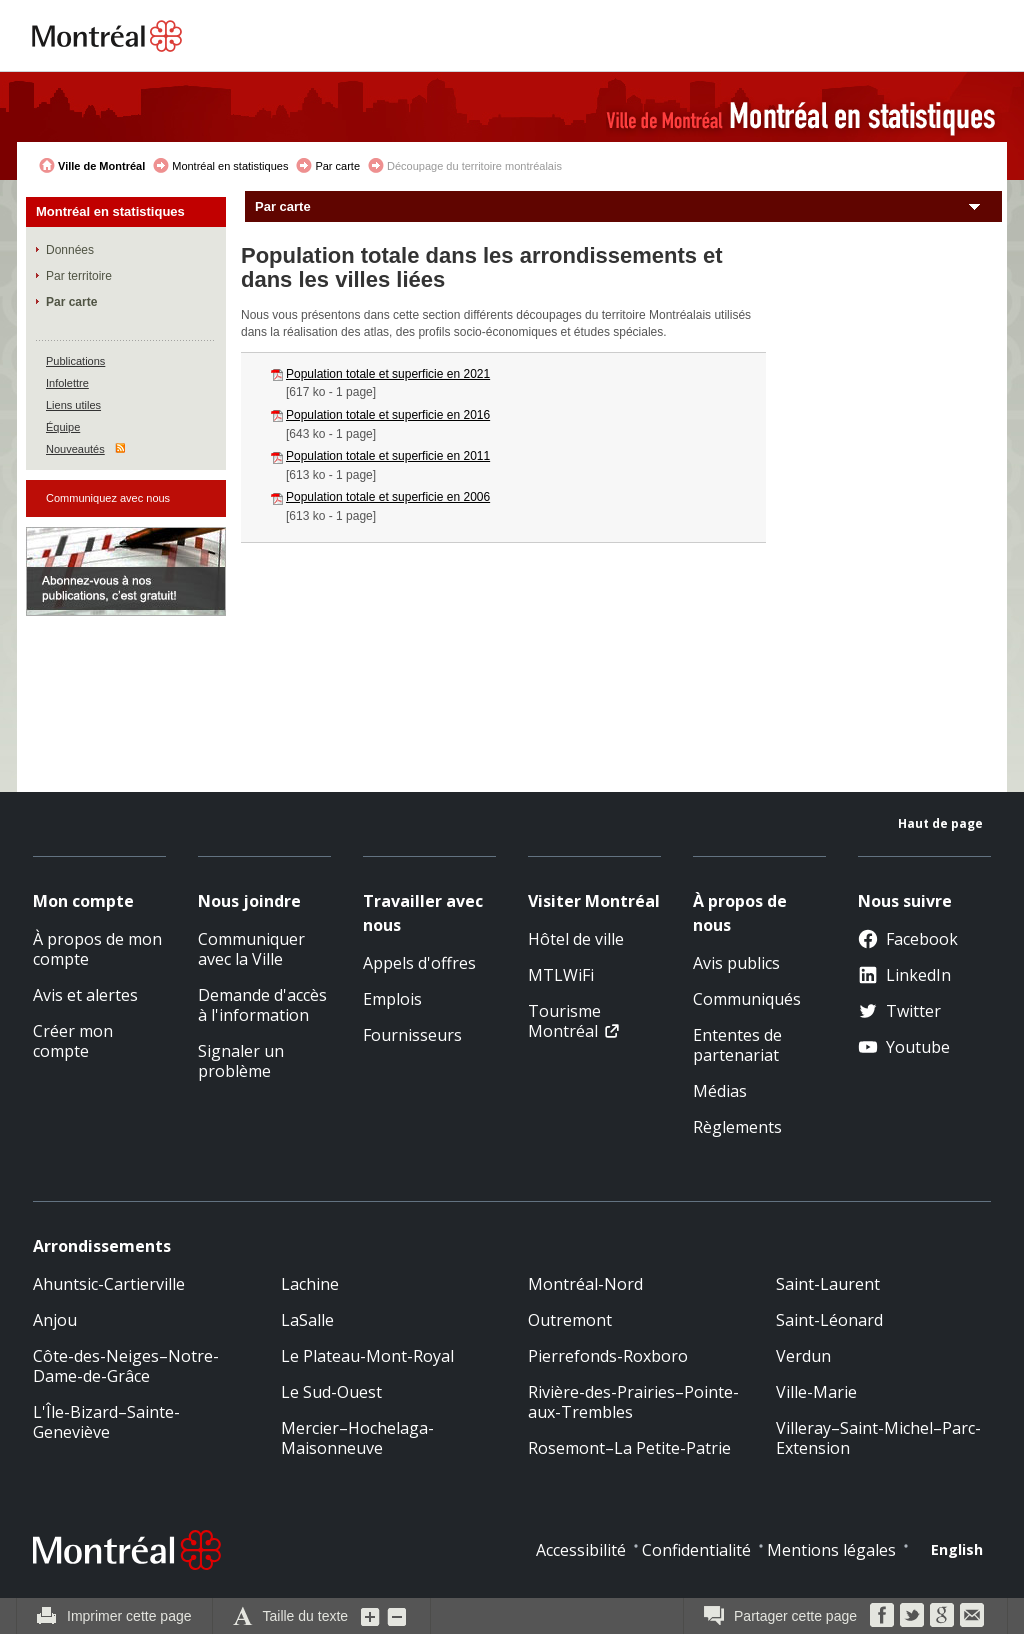  Describe the element at coordinates (803, 1356) in the screenshot. I see `Verdun` at that location.